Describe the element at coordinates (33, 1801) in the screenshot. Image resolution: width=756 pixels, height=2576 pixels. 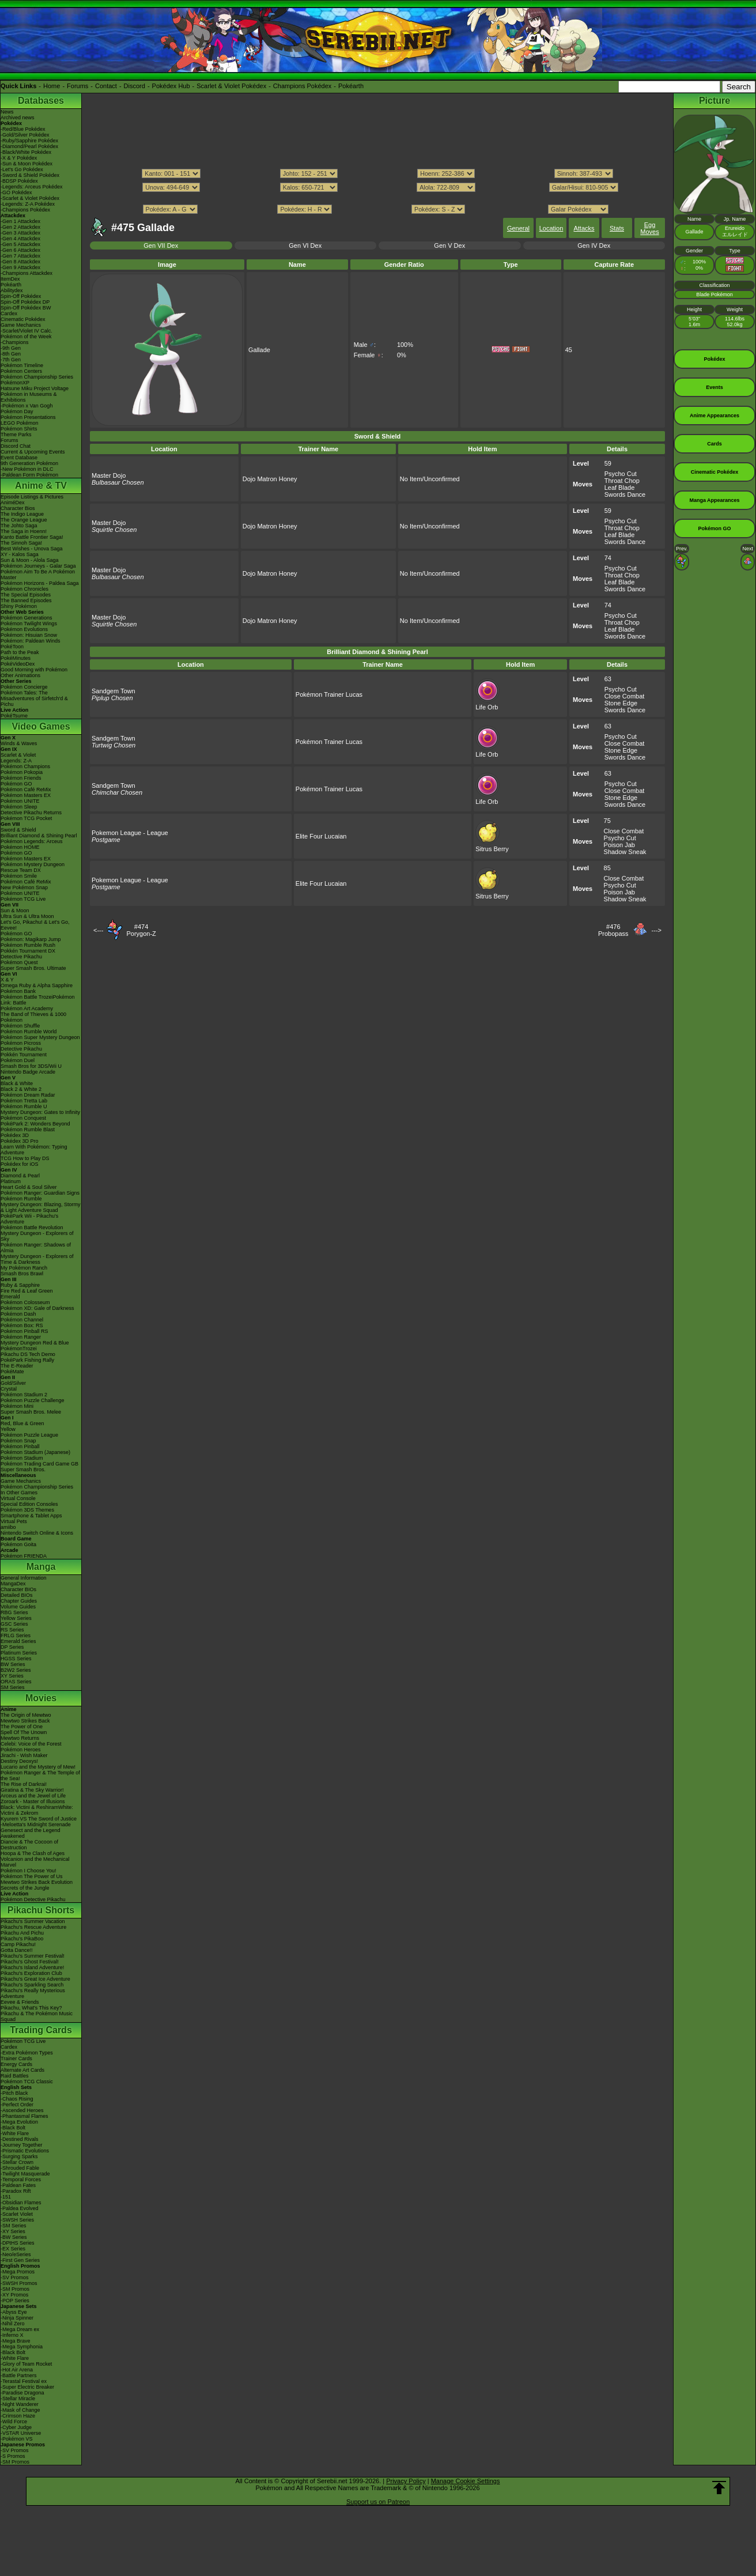
I see `Zoroark - Master of Illusions` at that location.